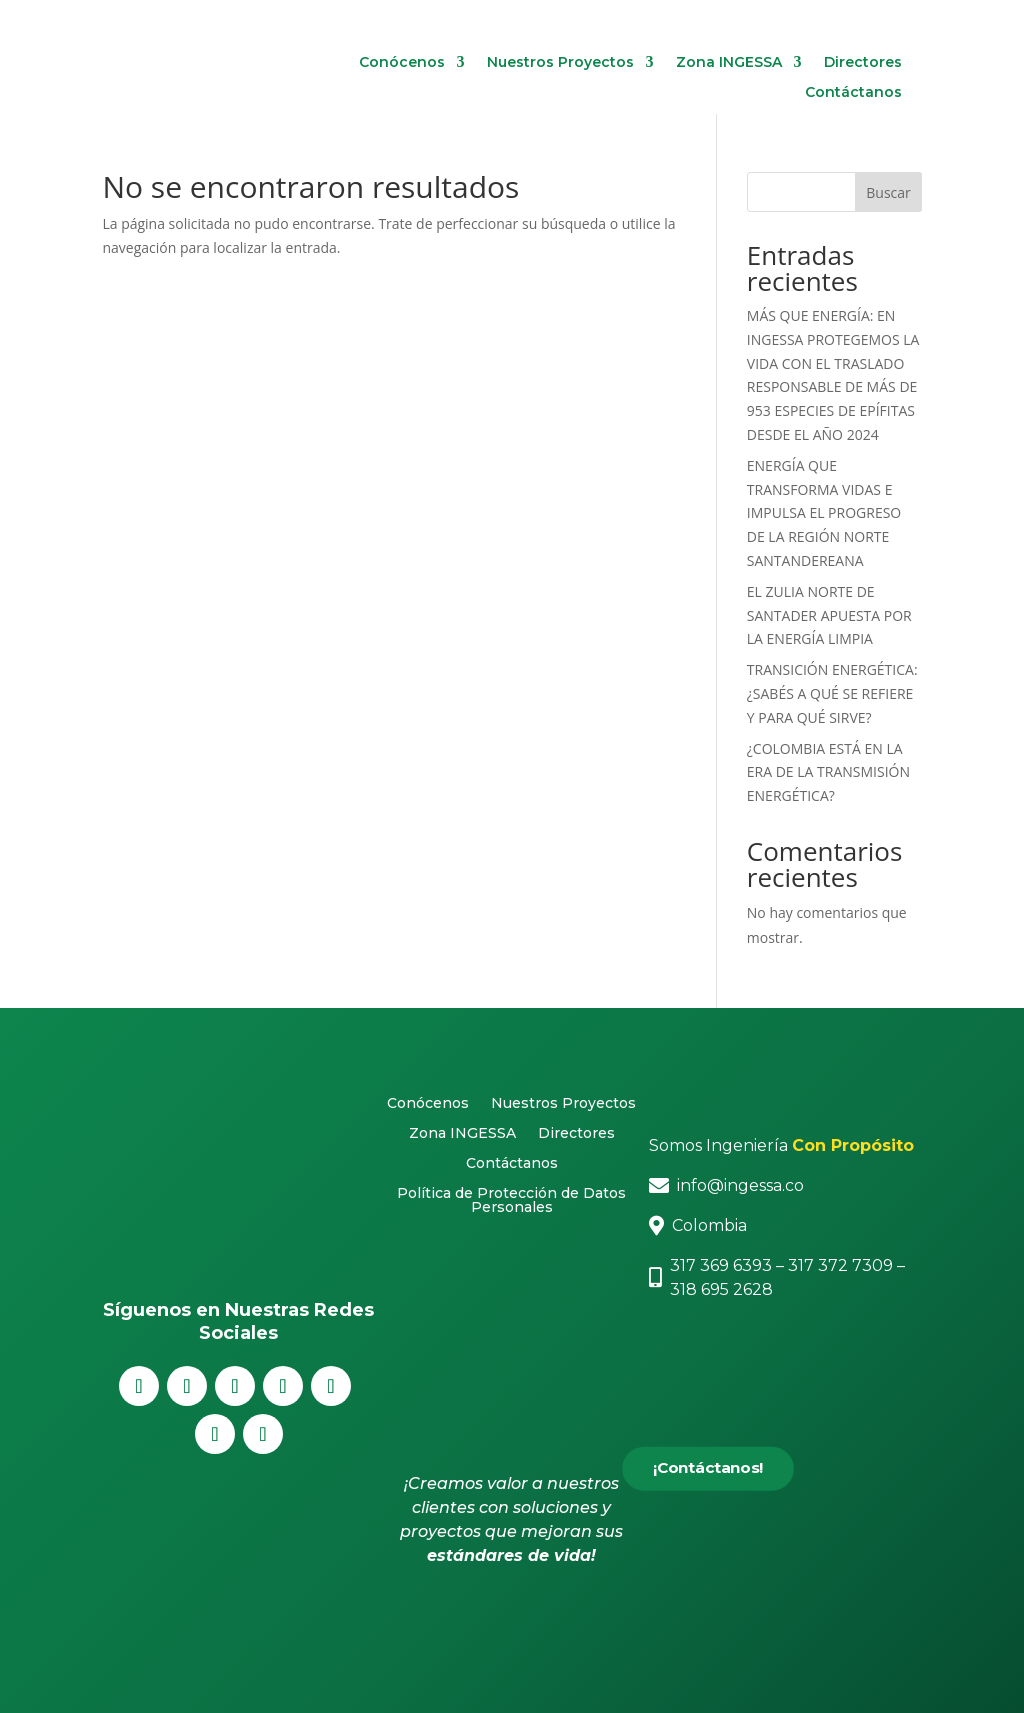 Image resolution: width=1024 pixels, height=1713 pixels. What do you see at coordinates (829, 615) in the screenshot?
I see `EL ZULIA NORTE DE SANTADER APUESTA POR LA ENERGÍA LIMPIA` at bounding box center [829, 615].